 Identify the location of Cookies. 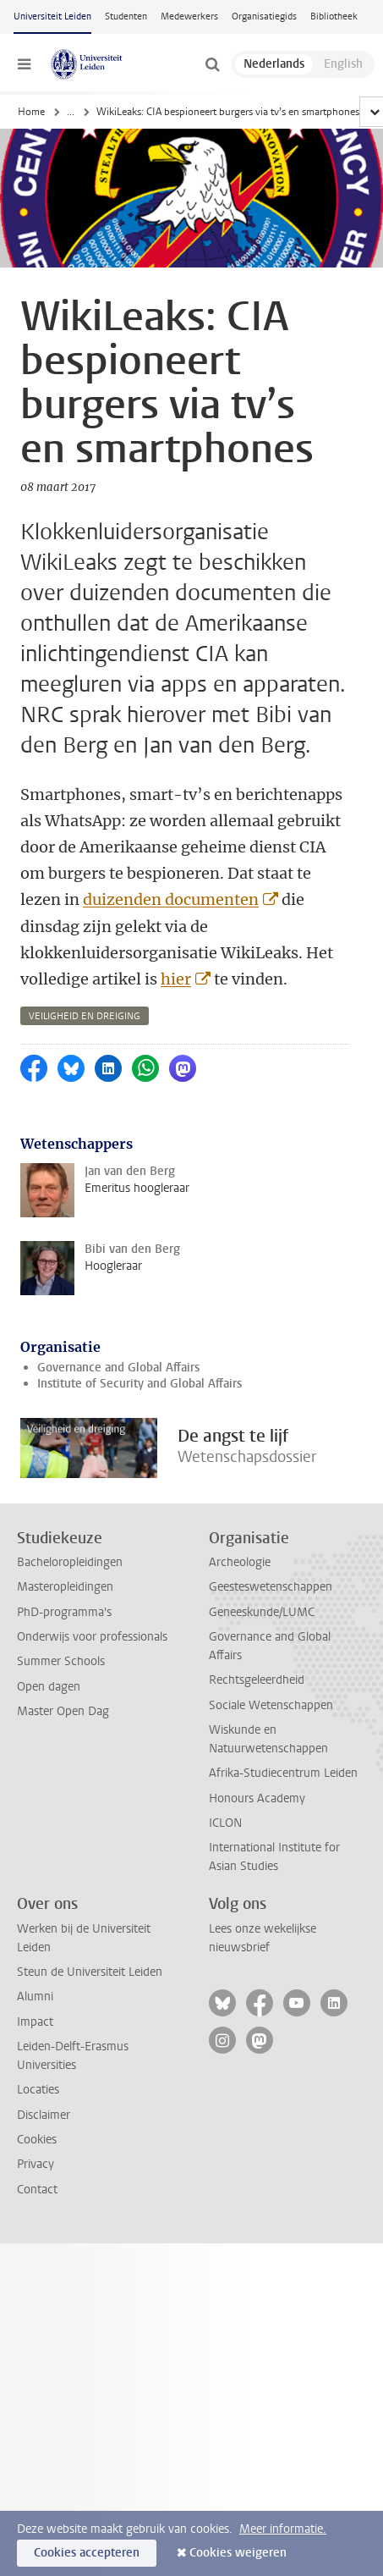
(37, 2140).